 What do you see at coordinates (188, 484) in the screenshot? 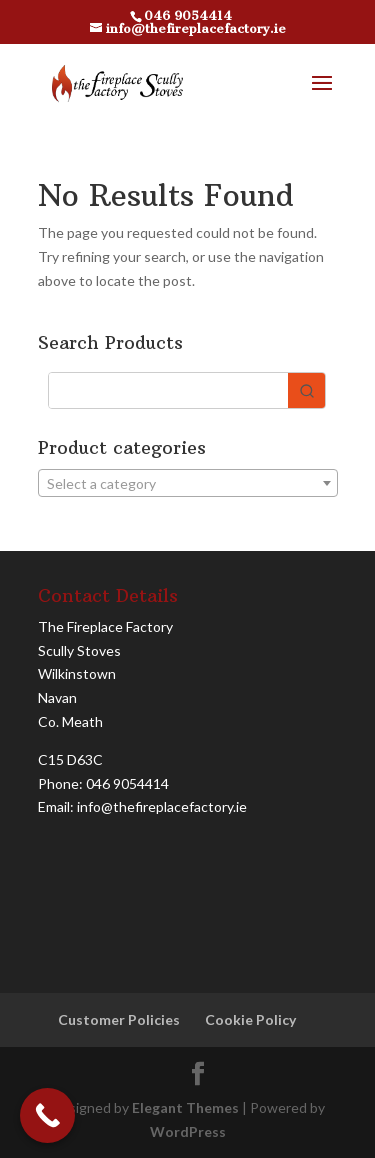
I see `[textbox]` at bounding box center [188, 484].